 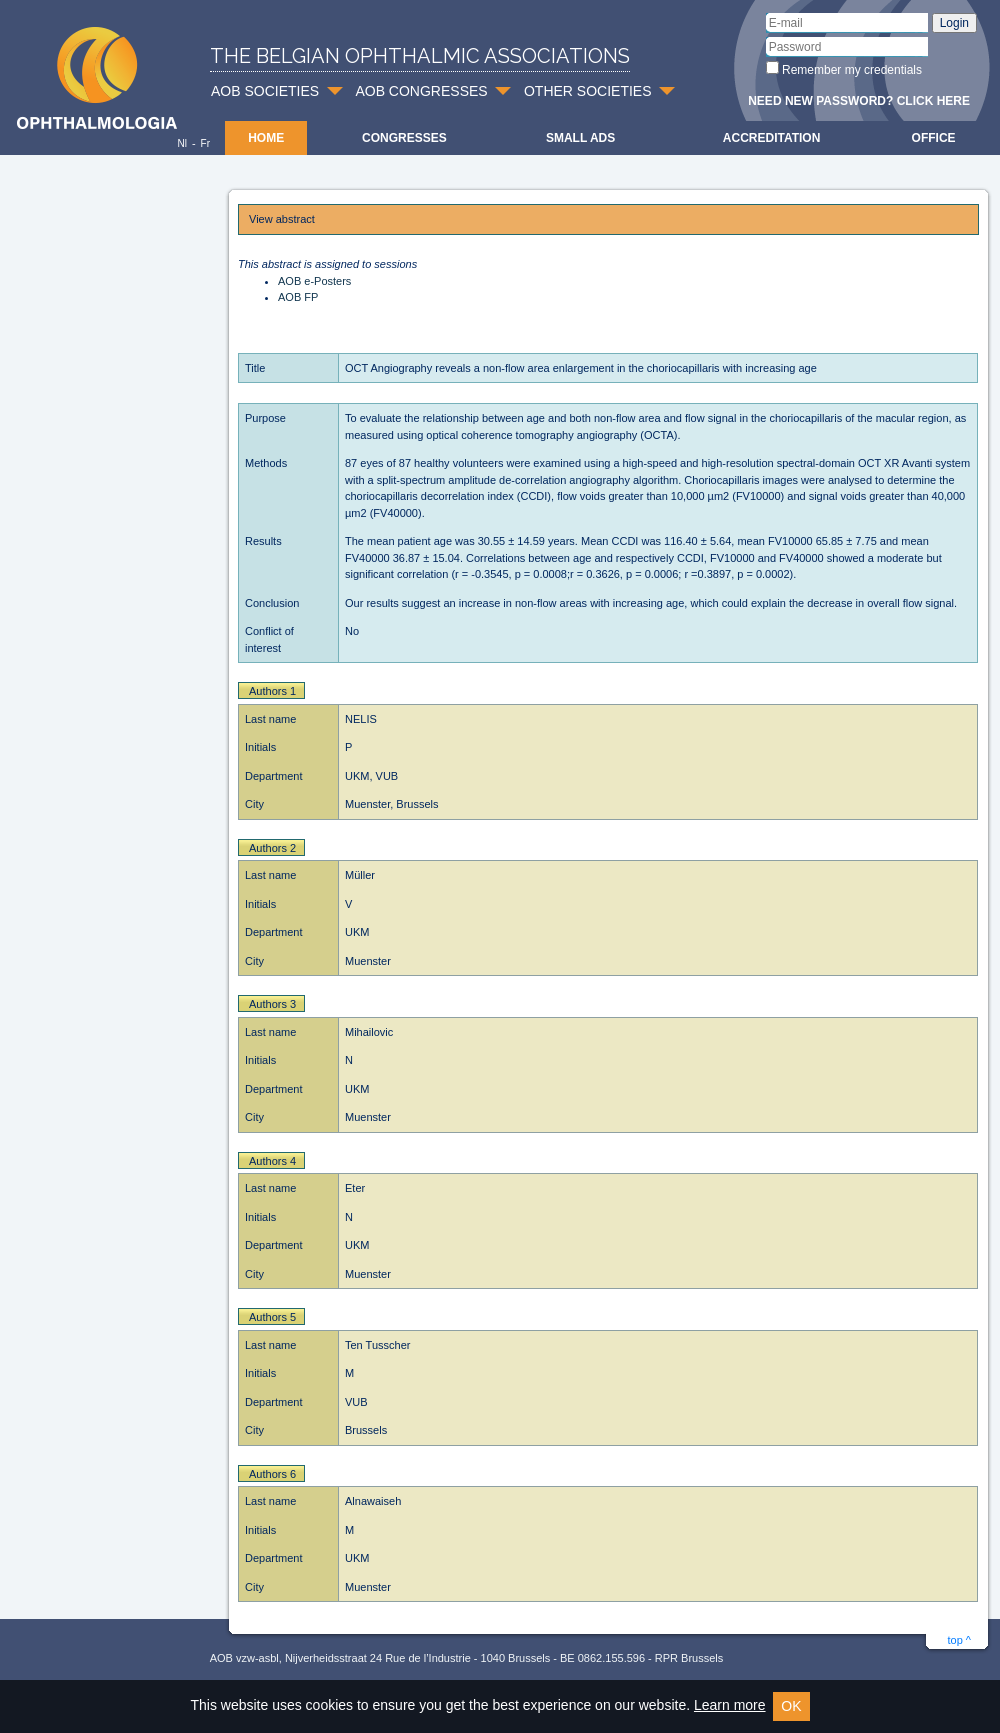 I want to click on AOB e-Posters, so click(x=314, y=281).